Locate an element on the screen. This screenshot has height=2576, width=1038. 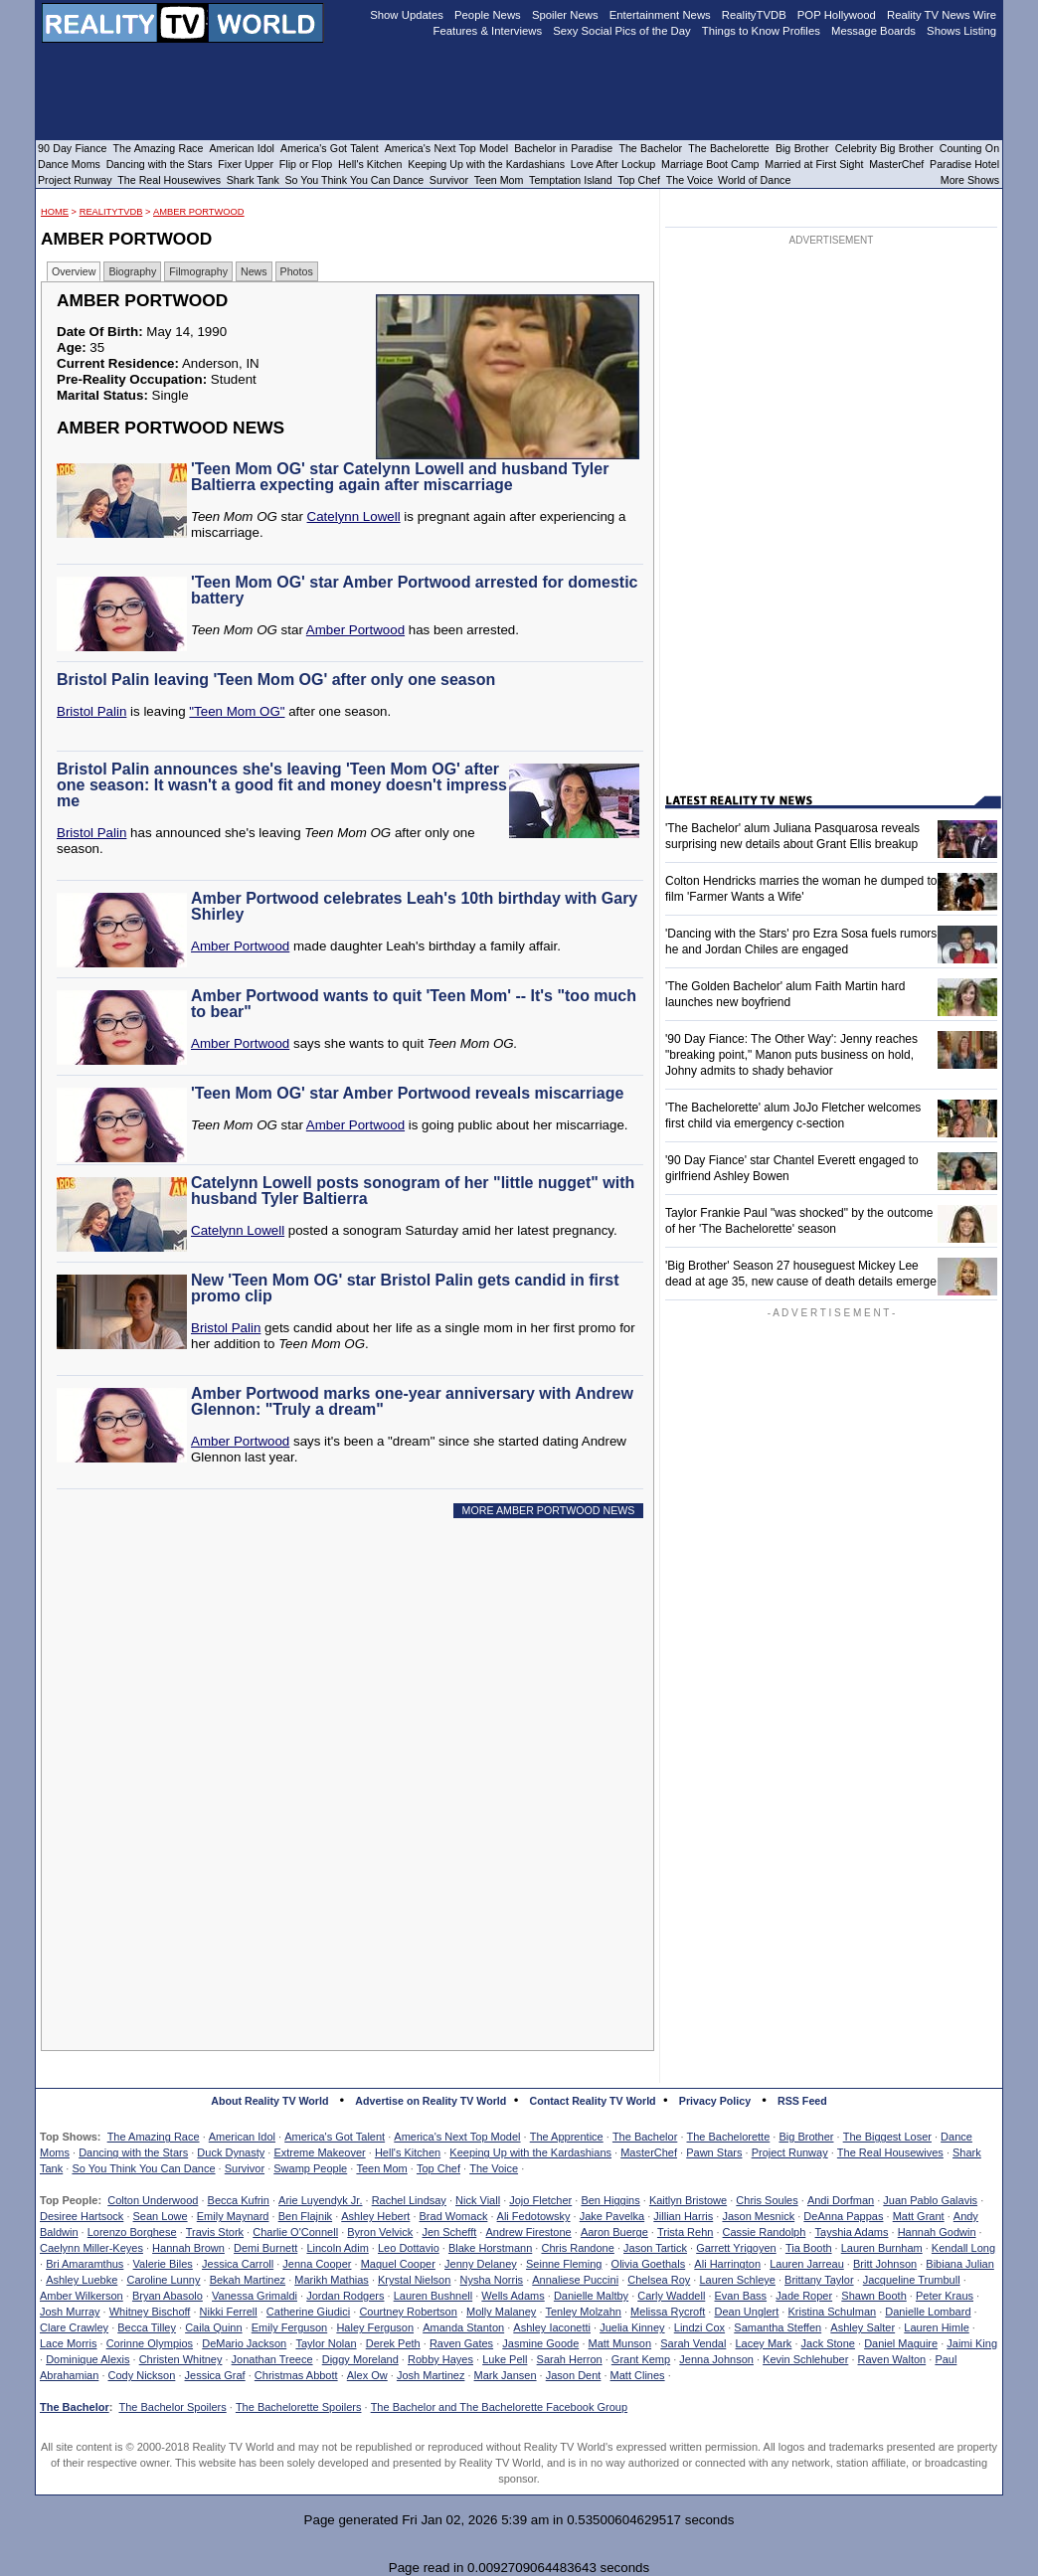
Travis Stork is located at coordinates (215, 2232).